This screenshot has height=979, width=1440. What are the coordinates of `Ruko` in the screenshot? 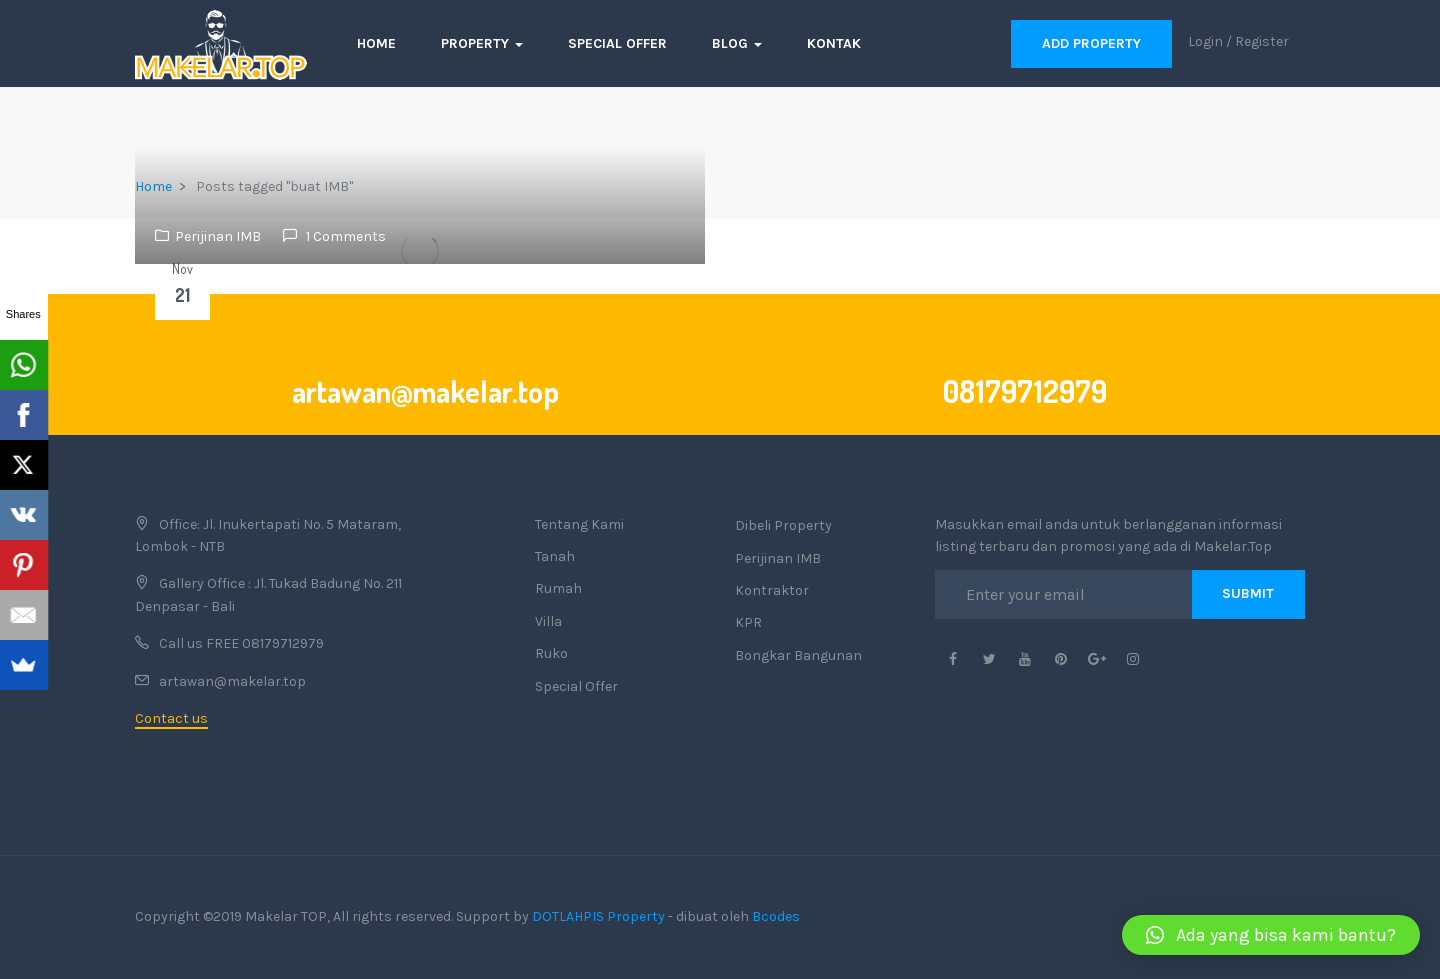 It's located at (551, 653).